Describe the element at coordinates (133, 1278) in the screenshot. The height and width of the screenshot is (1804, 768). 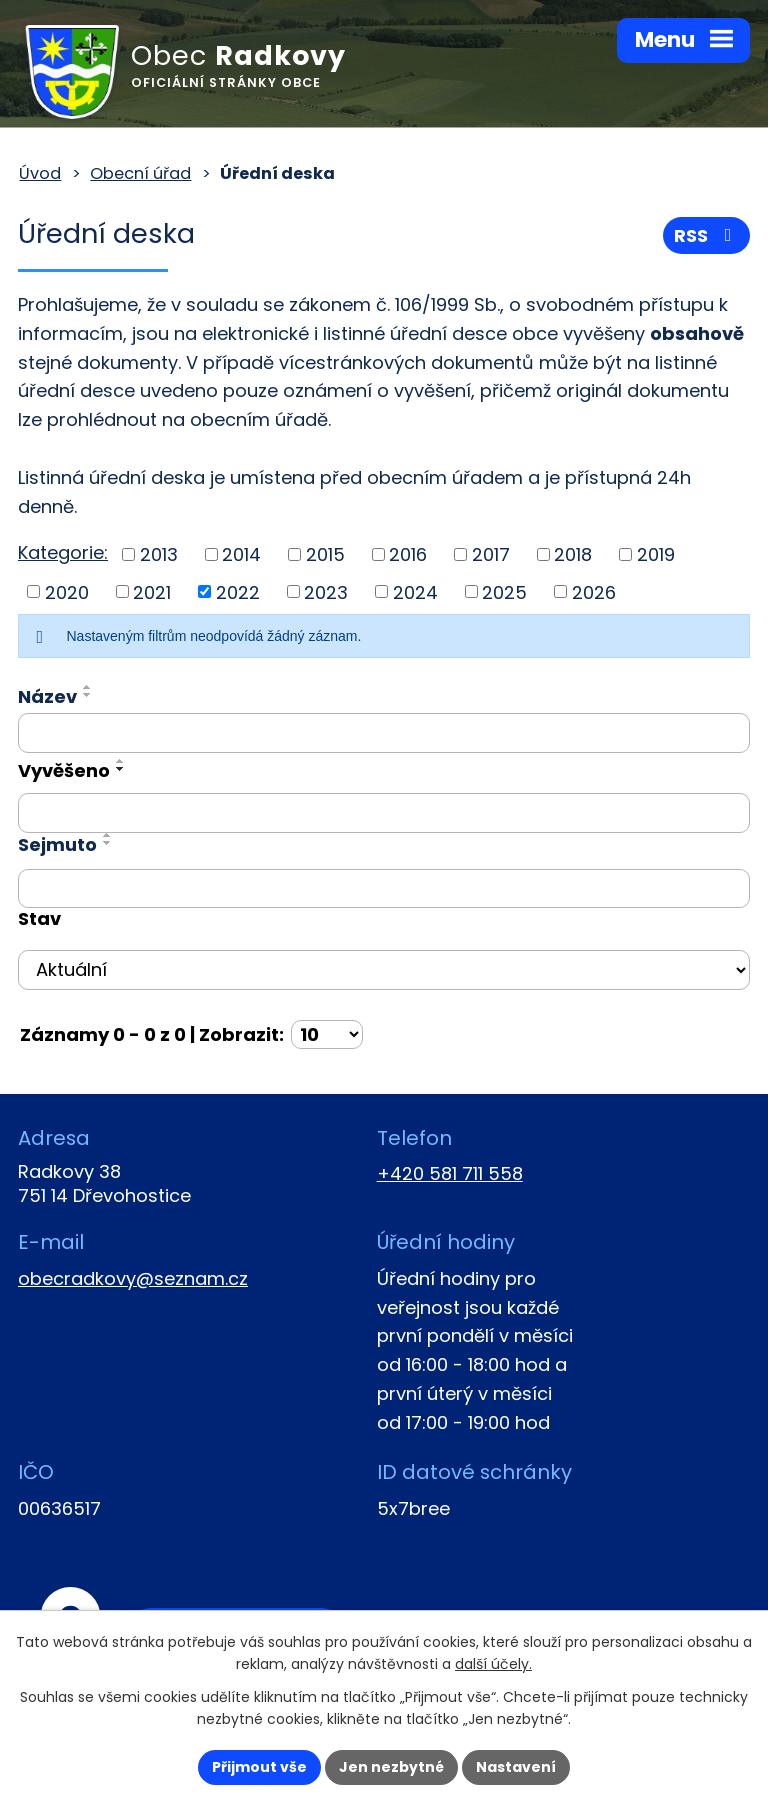
I see `obecradkovy@seznam.cz` at that location.